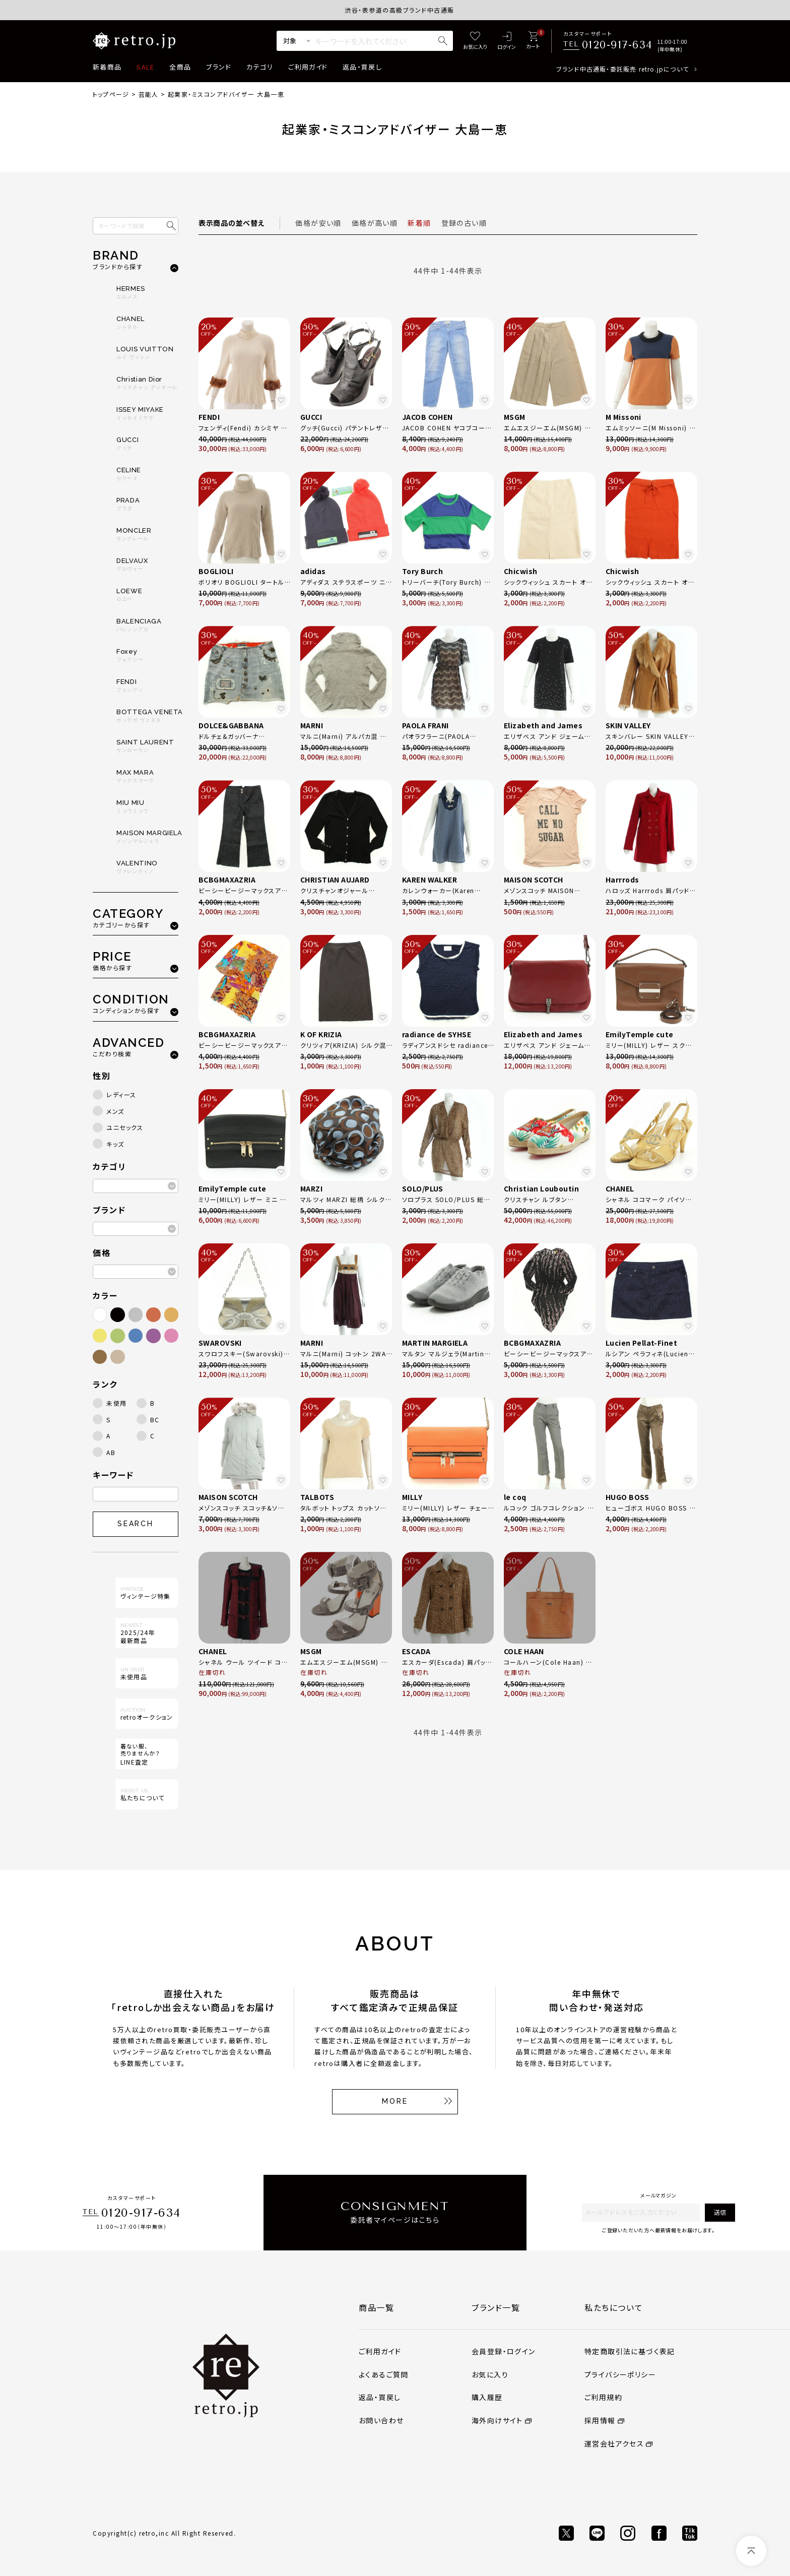 The height and width of the screenshot is (2576, 790). I want to click on 返品・買戻し, so click(362, 67).